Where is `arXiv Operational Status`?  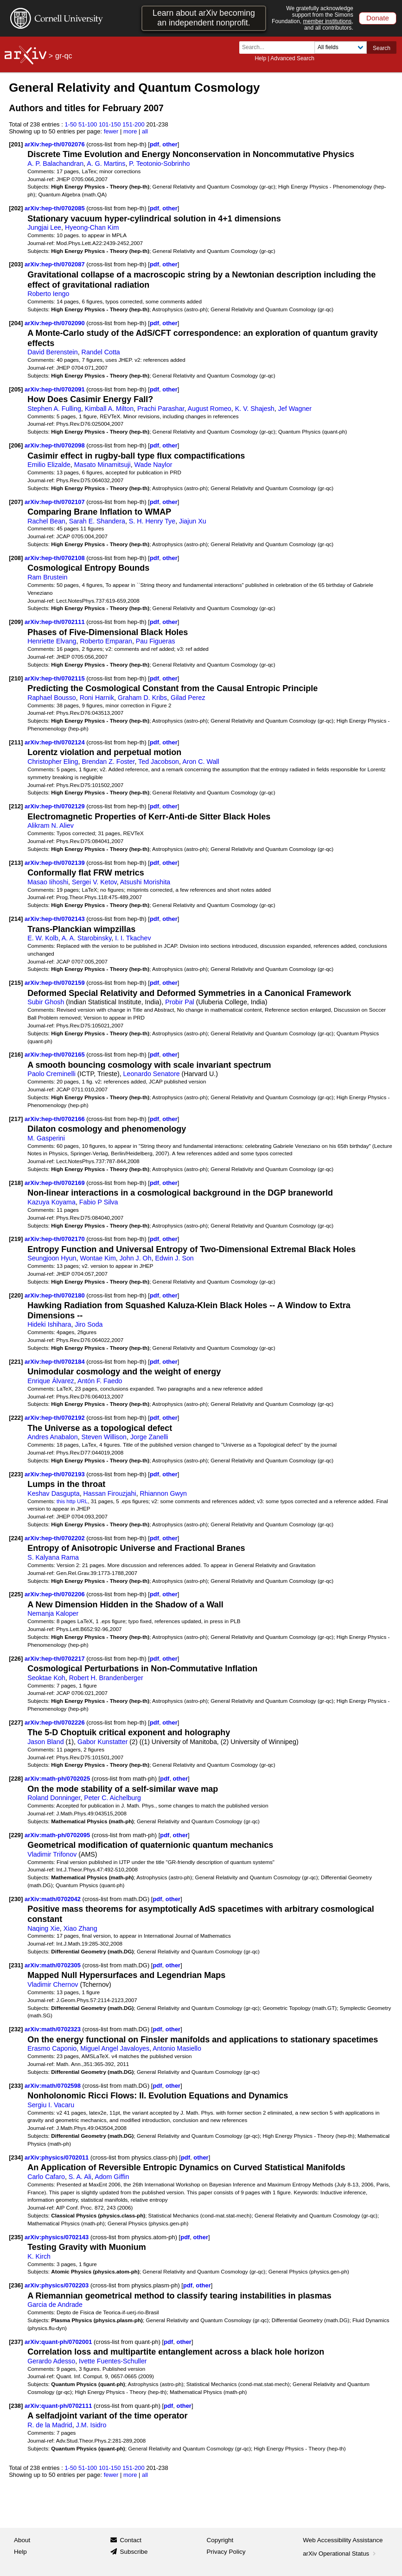 arXiv Operational Status is located at coordinates (340, 2553).